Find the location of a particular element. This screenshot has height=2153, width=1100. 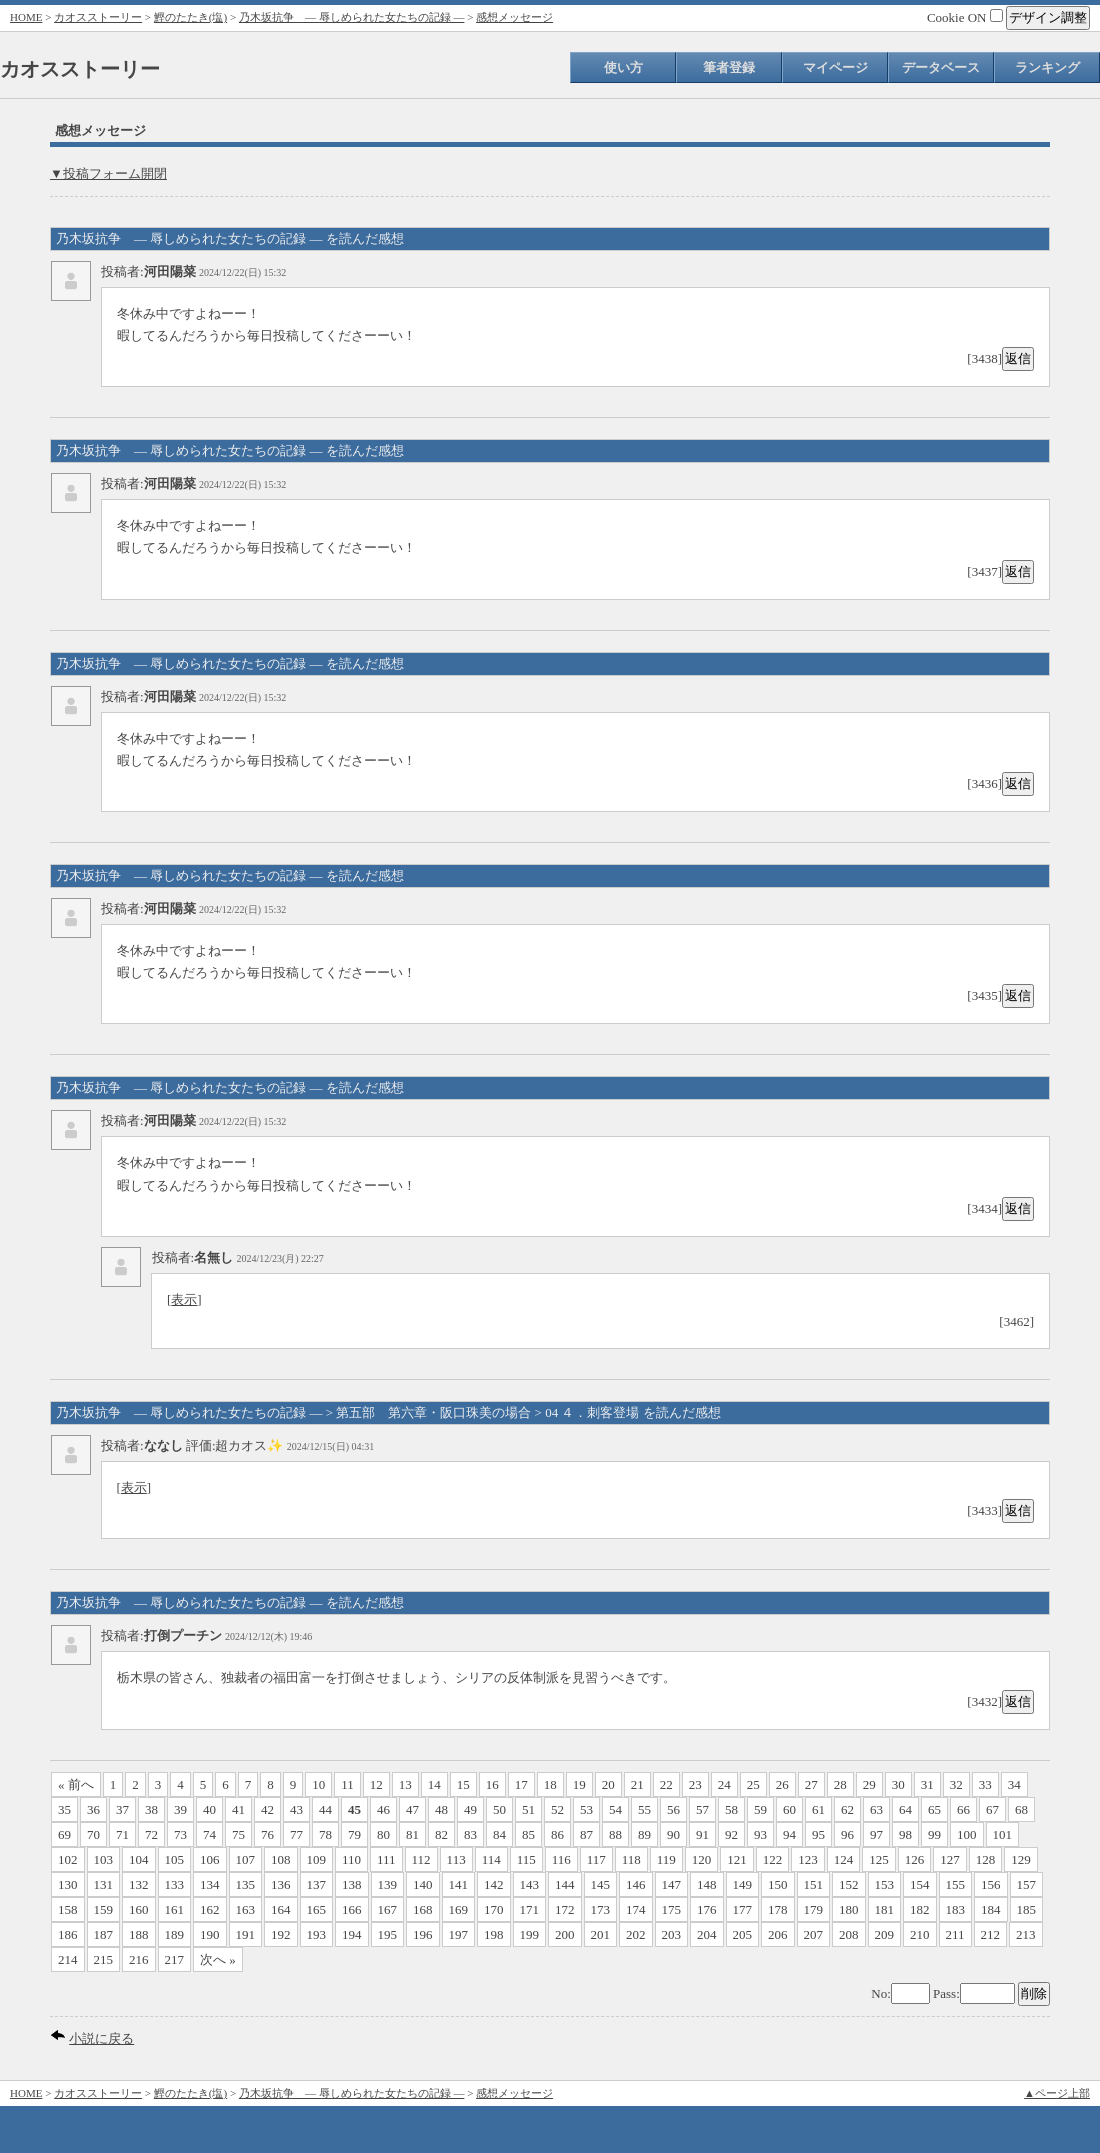

ランキング is located at coordinates (1047, 67).